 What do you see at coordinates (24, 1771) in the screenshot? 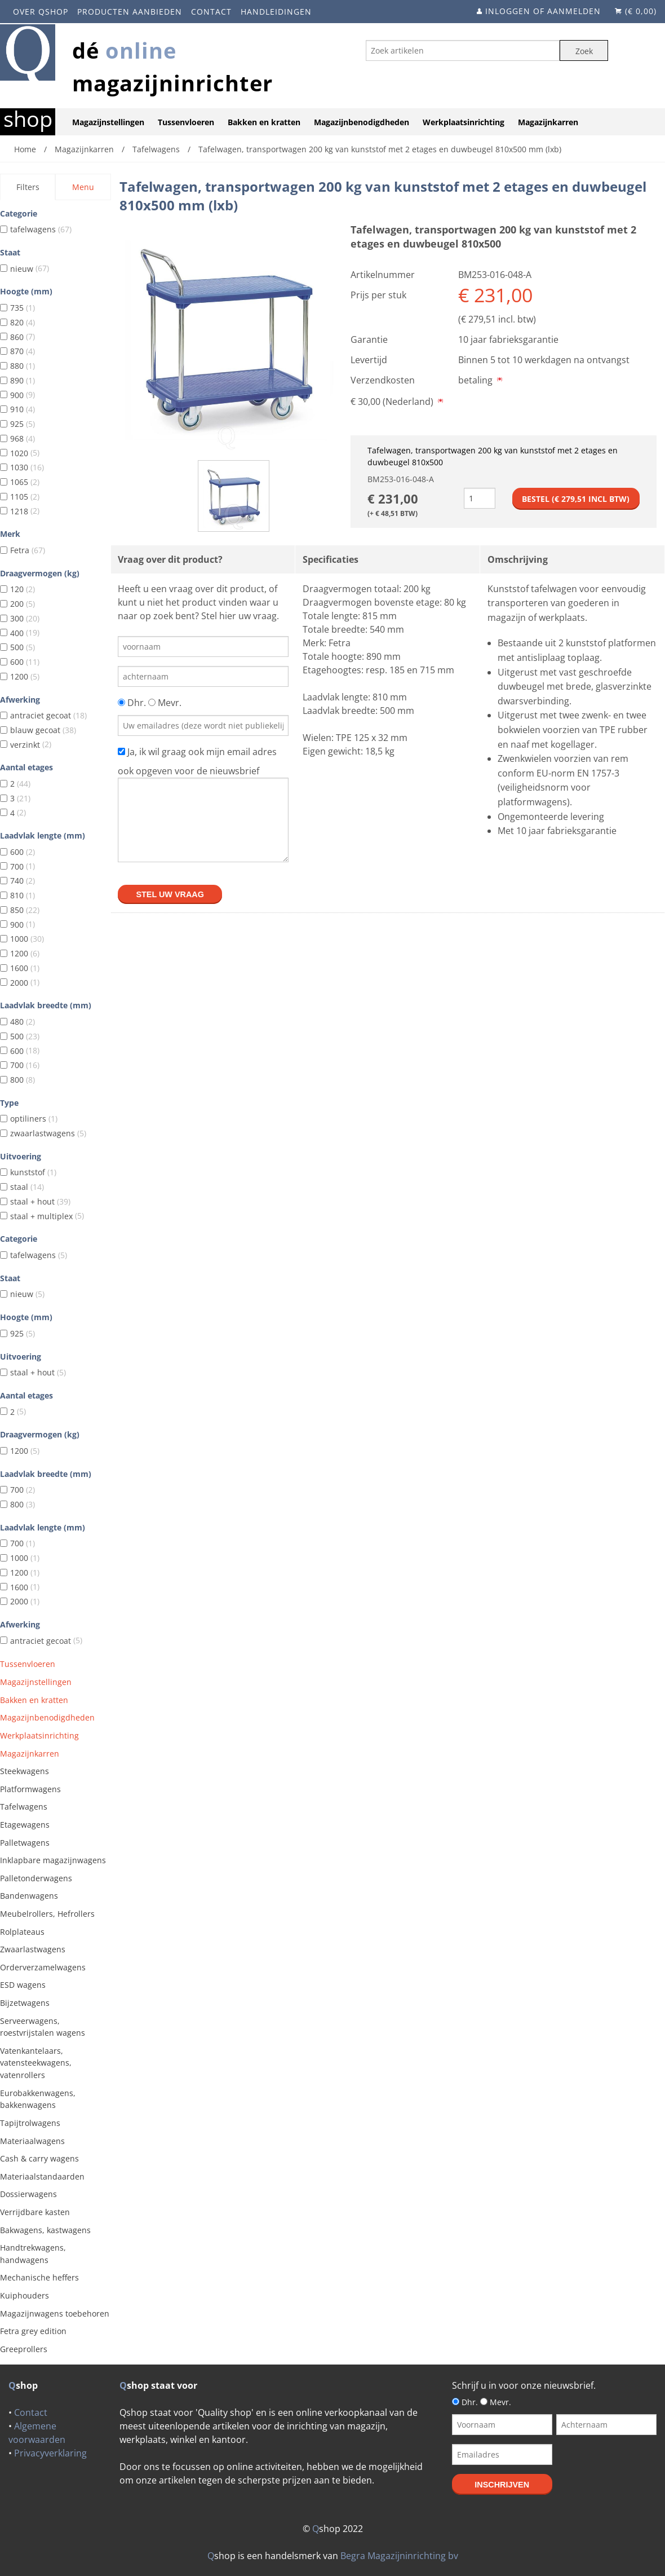
I see `Steekwagens` at bounding box center [24, 1771].